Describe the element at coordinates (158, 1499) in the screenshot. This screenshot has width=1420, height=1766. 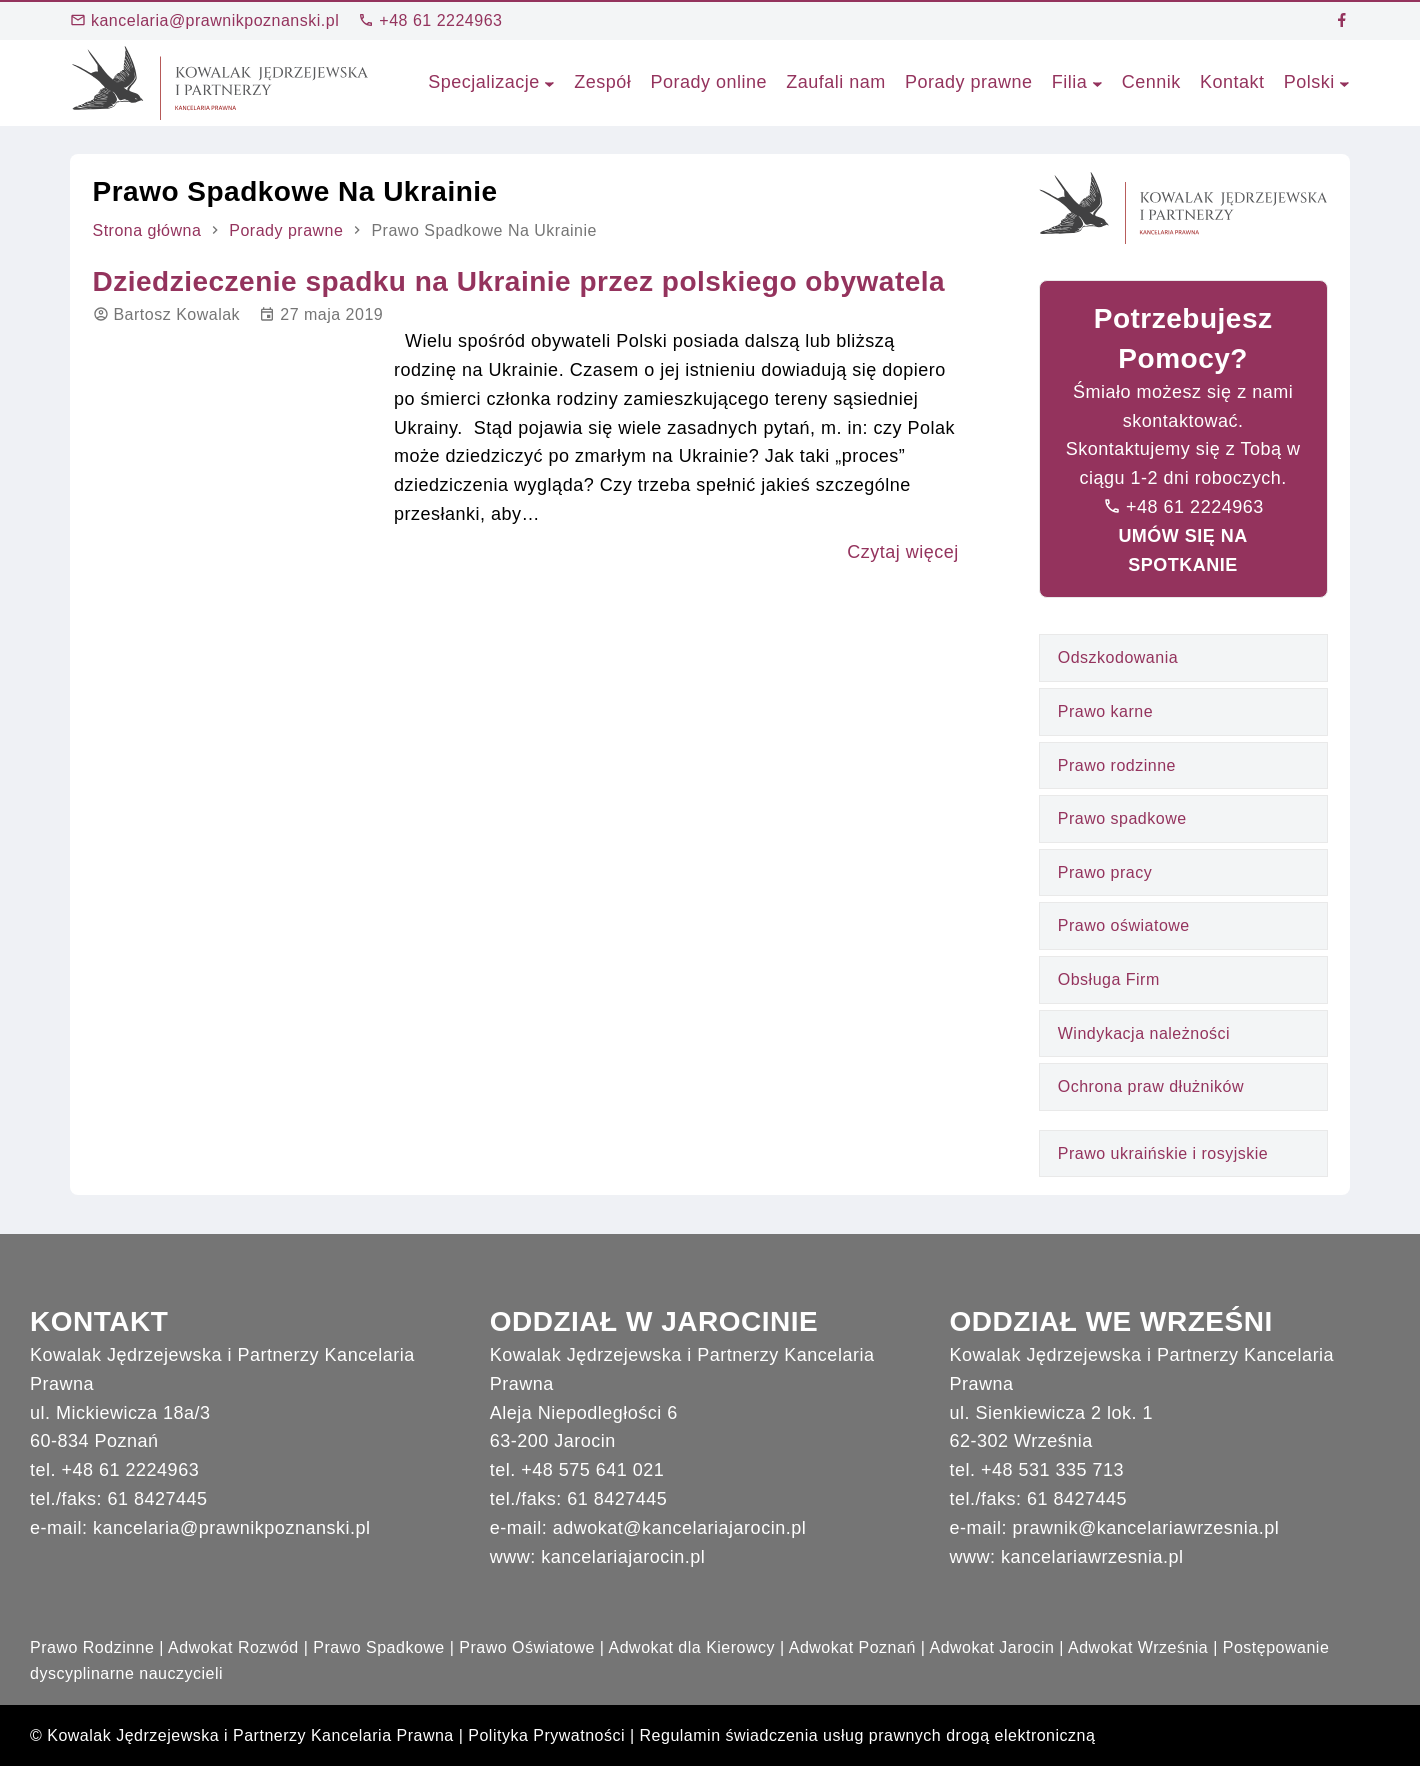
I see `61 8427445` at that location.